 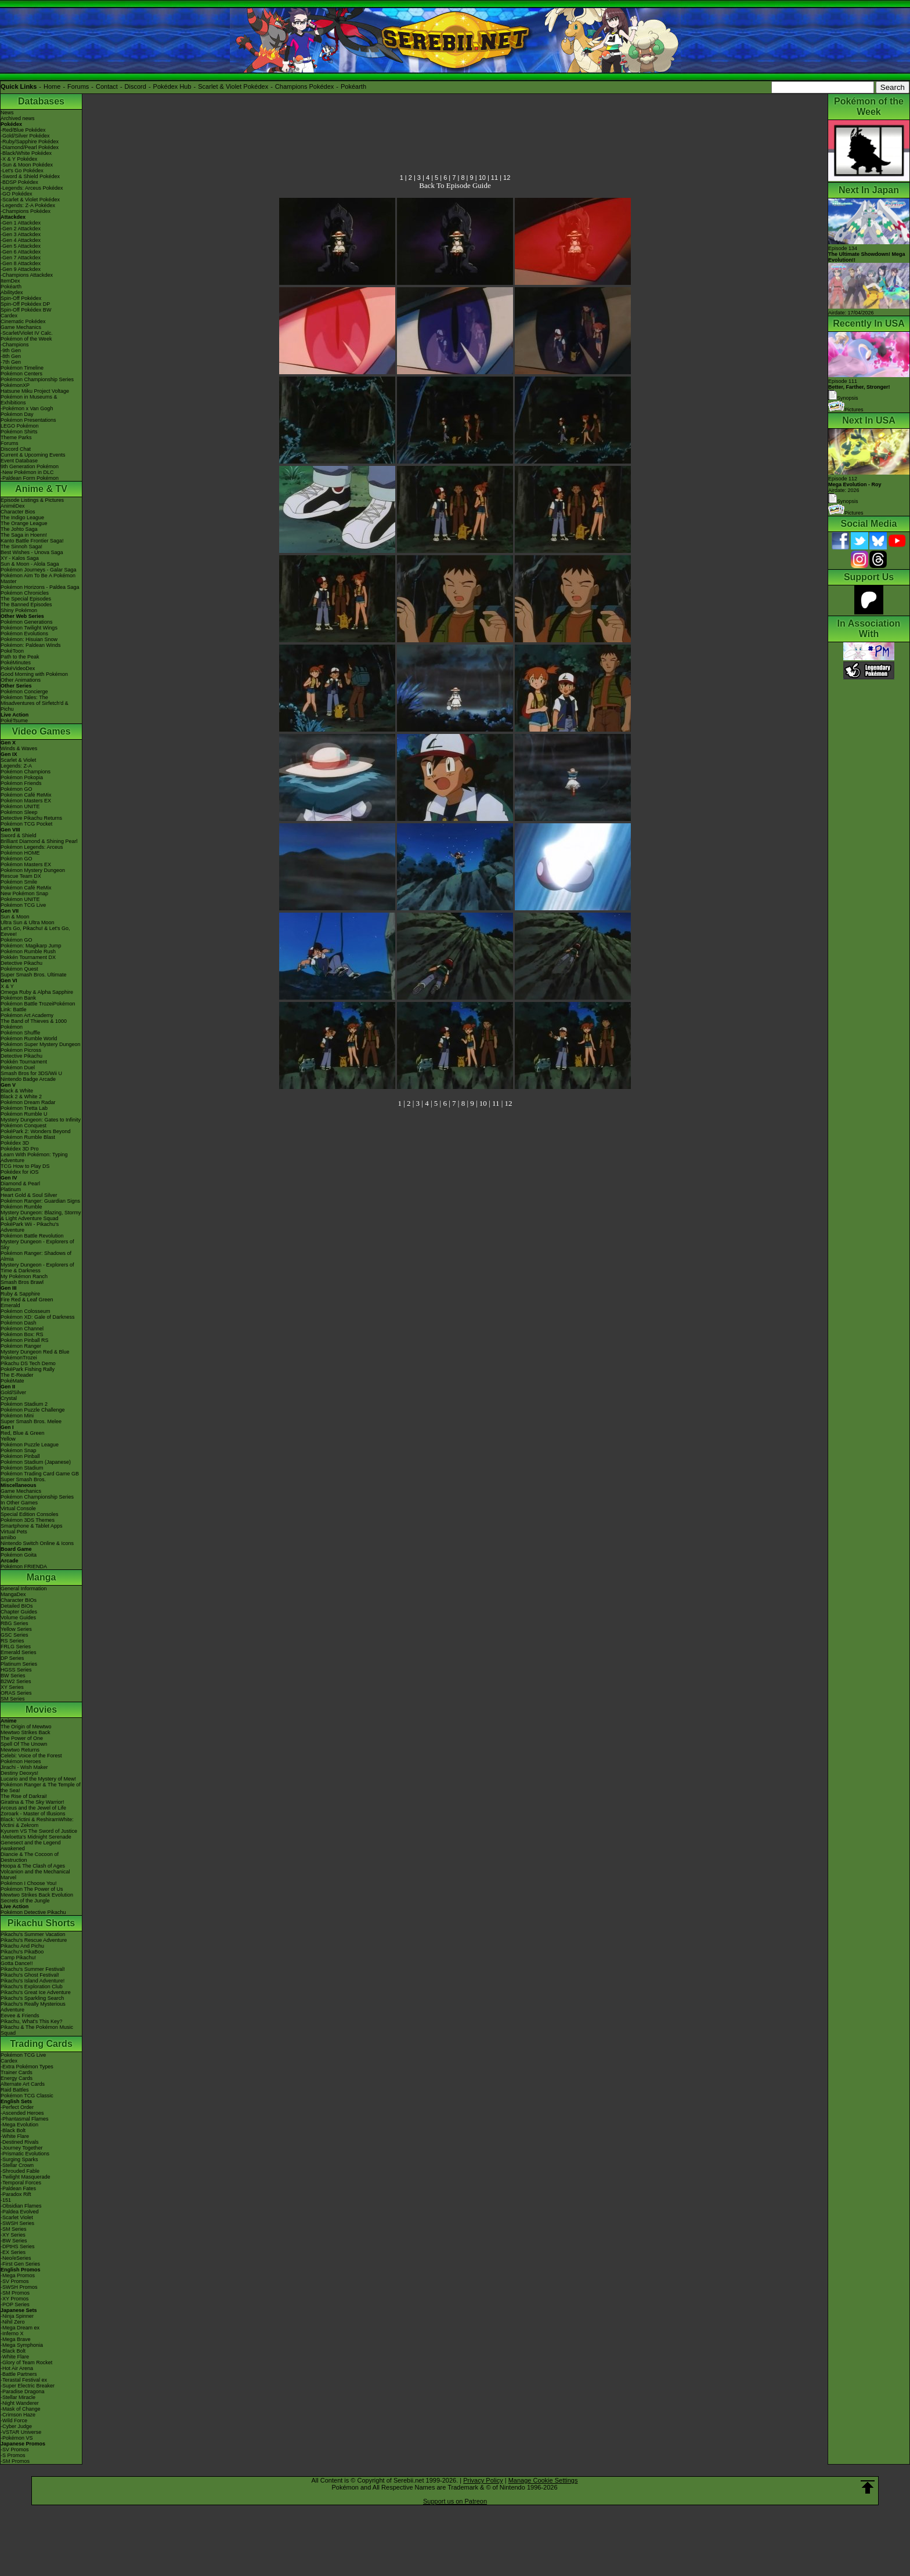 What do you see at coordinates (28, 1520) in the screenshot?
I see `Pokémon 3DS Themes` at bounding box center [28, 1520].